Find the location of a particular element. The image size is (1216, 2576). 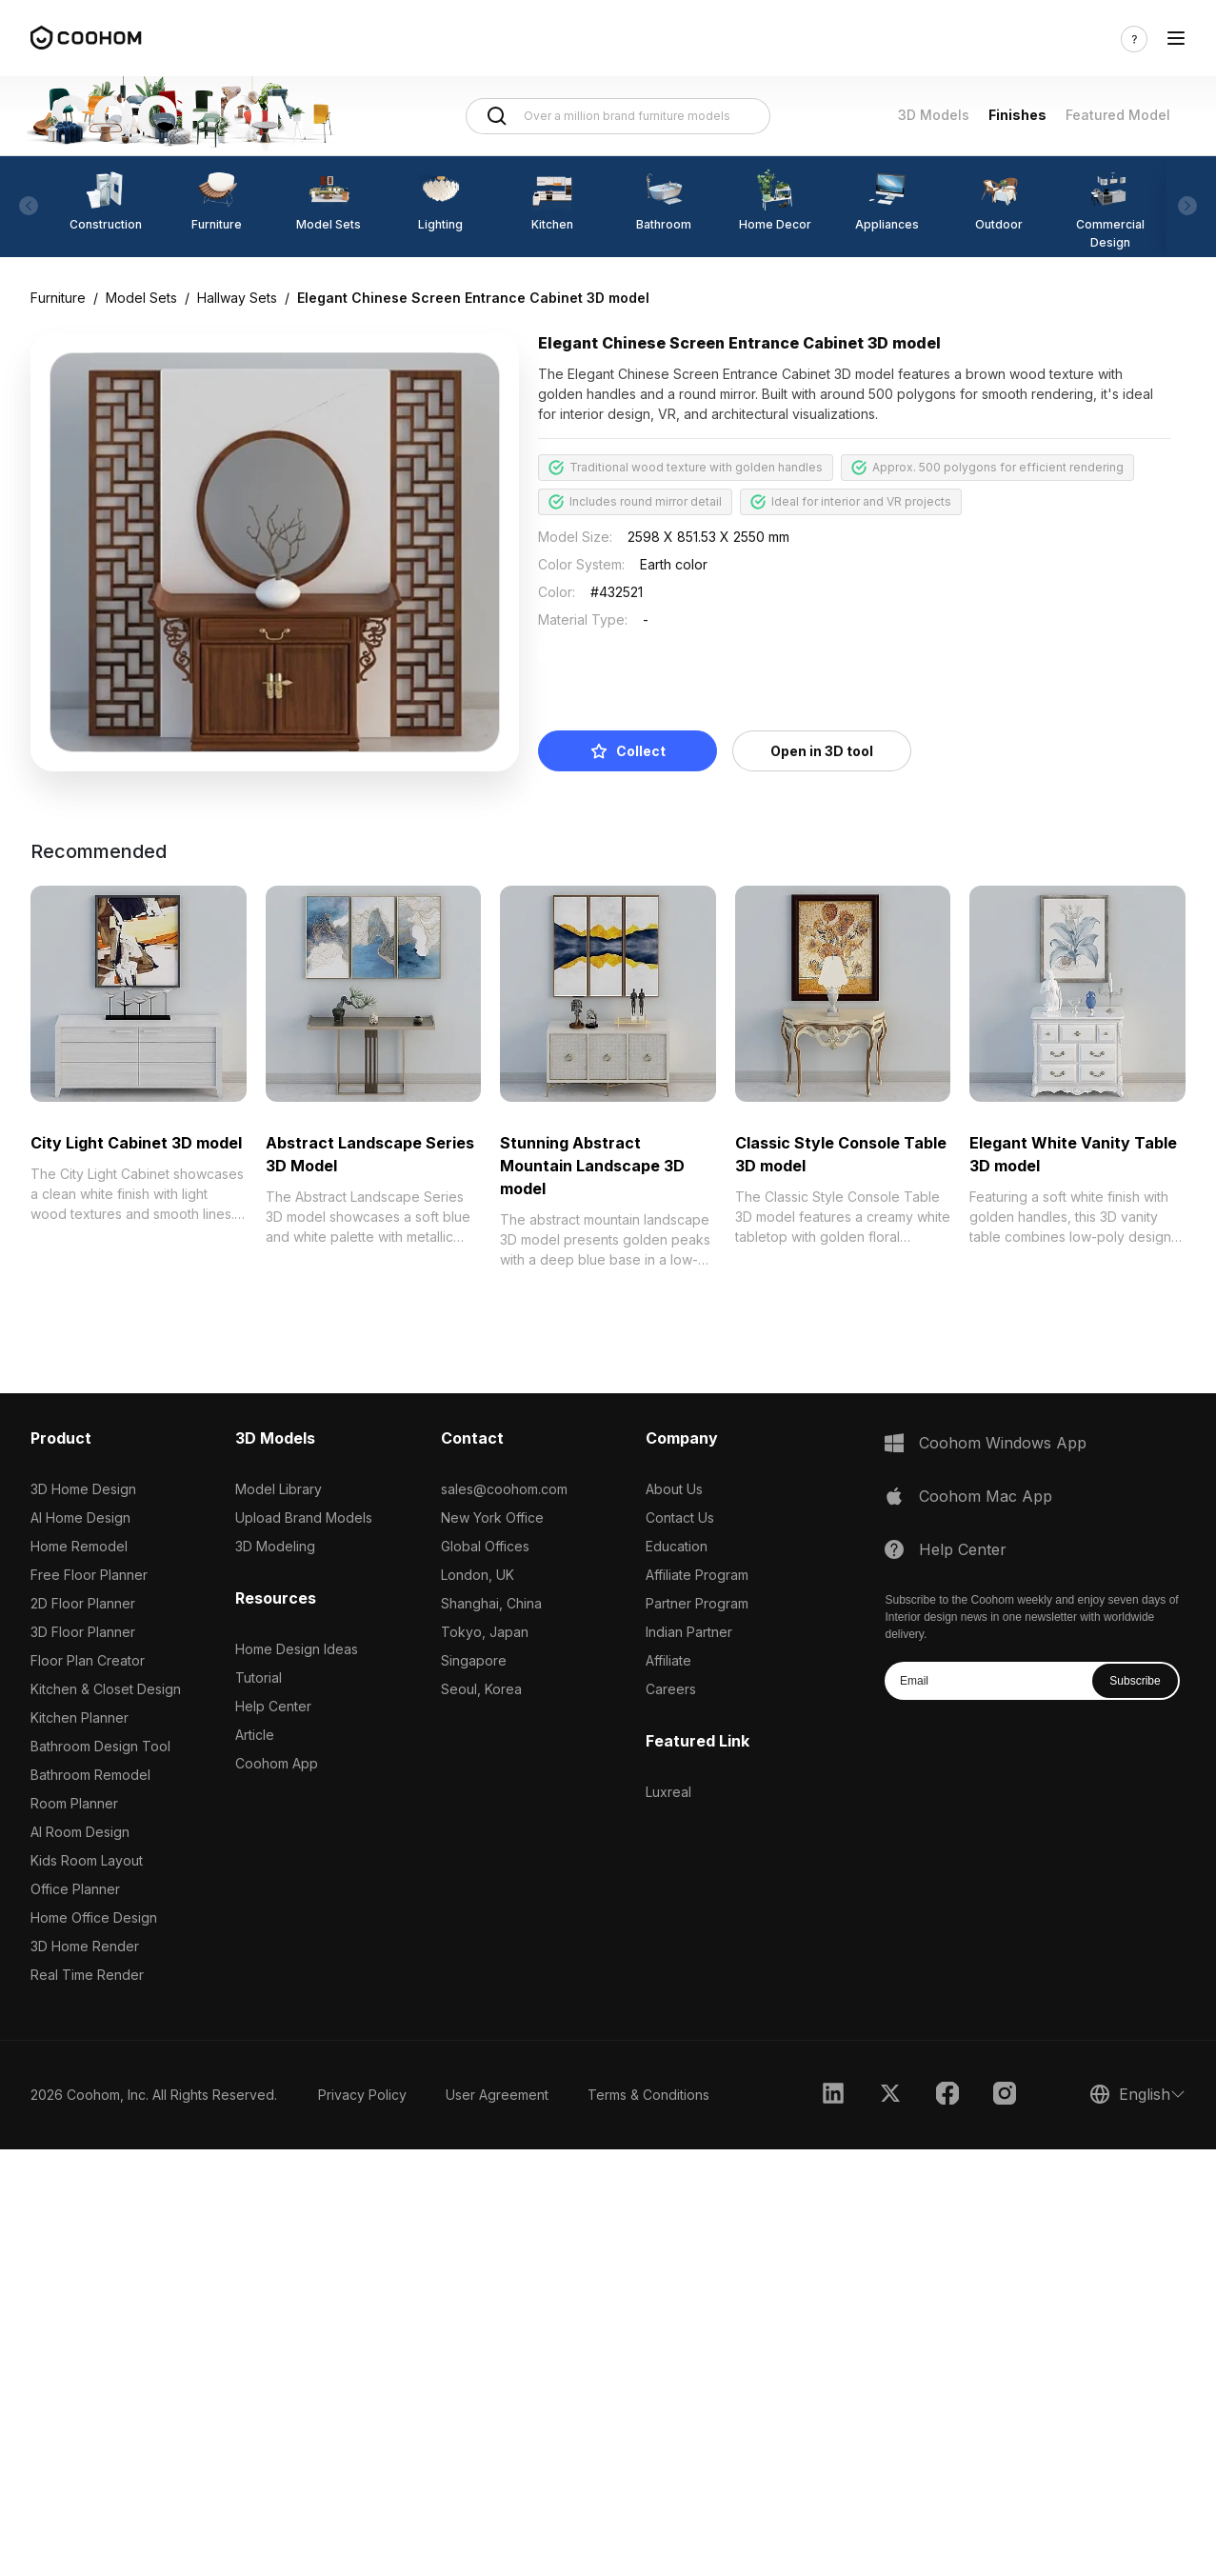

Room Planner is located at coordinates (74, 1803).